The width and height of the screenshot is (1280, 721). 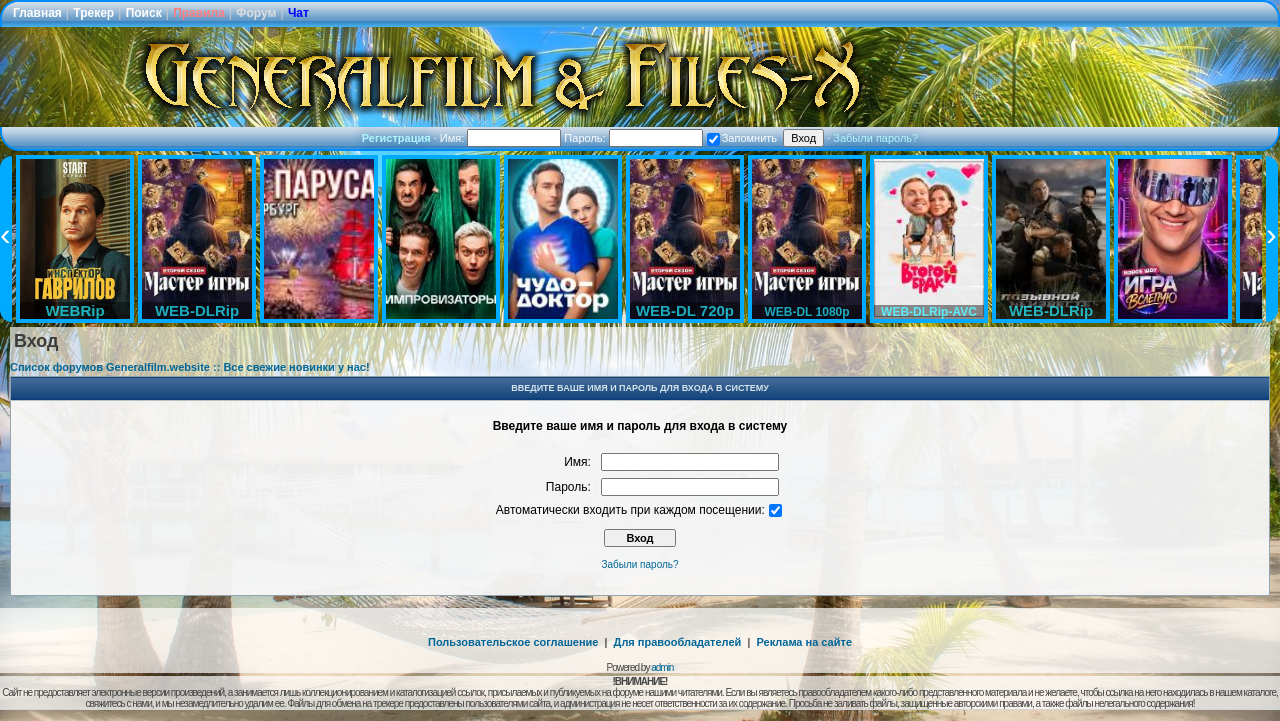 I want to click on Главная, so click(x=37, y=13).